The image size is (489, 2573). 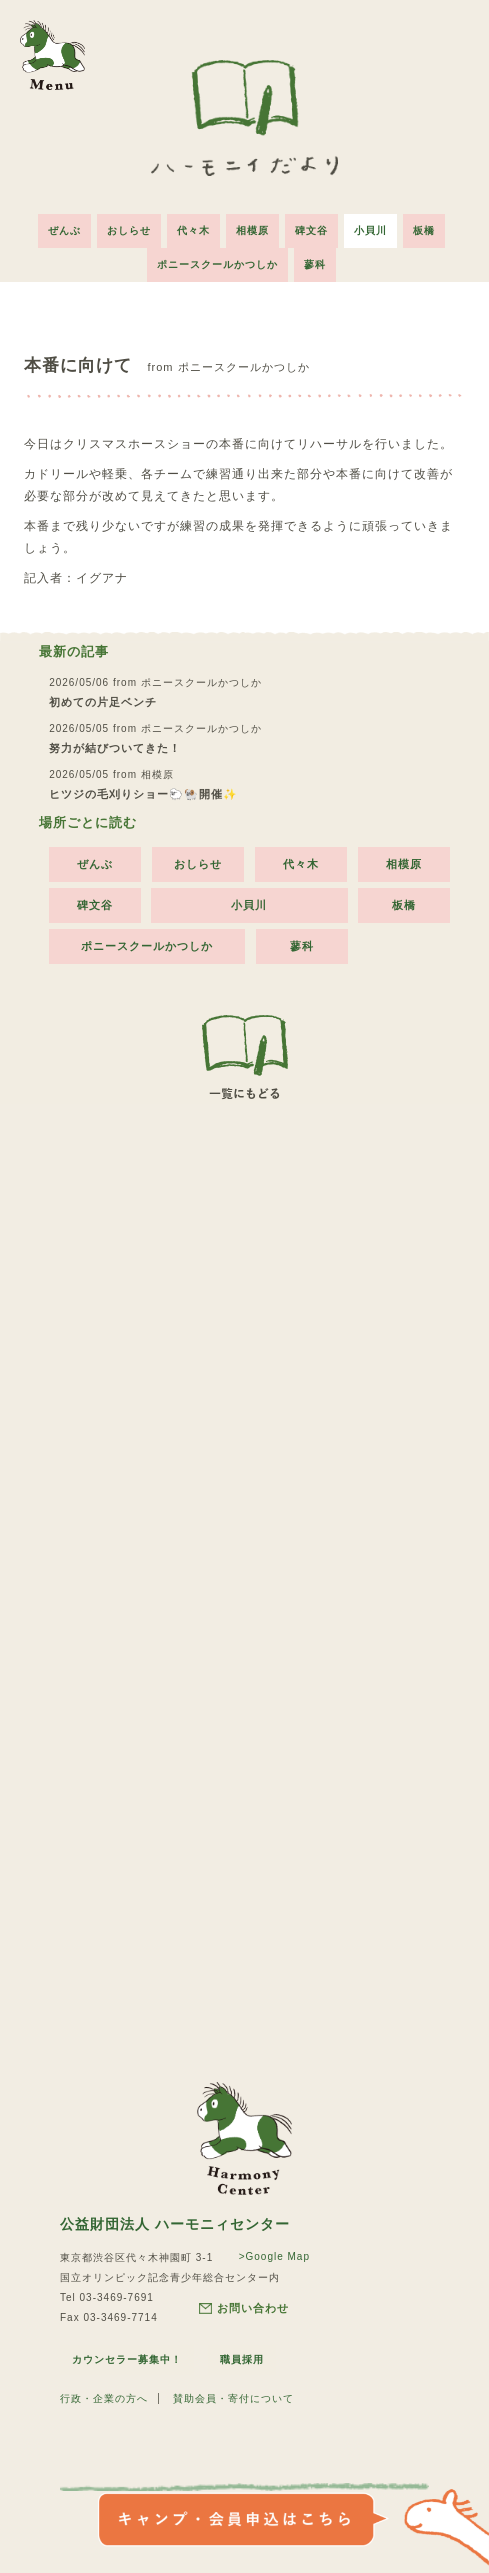 What do you see at coordinates (370, 230) in the screenshot?
I see `小貝川` at bounding box center [370, 230].